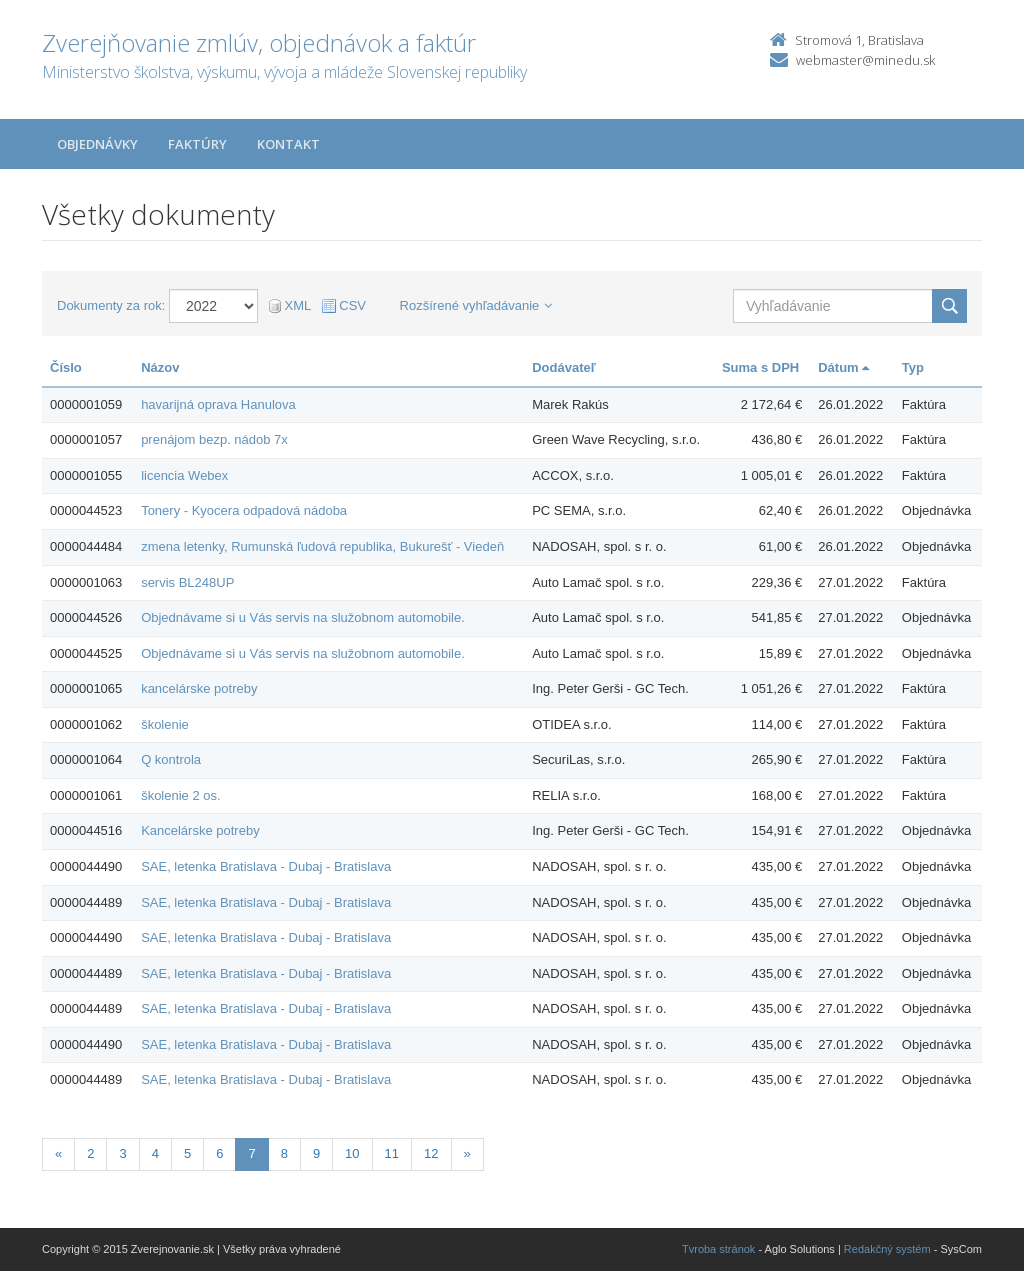 This screenshot has width=1024, height=1271. Describe the element at coordinates (122, 1153) in the screenshot. I see `3 [Stranka 3]` at that location.